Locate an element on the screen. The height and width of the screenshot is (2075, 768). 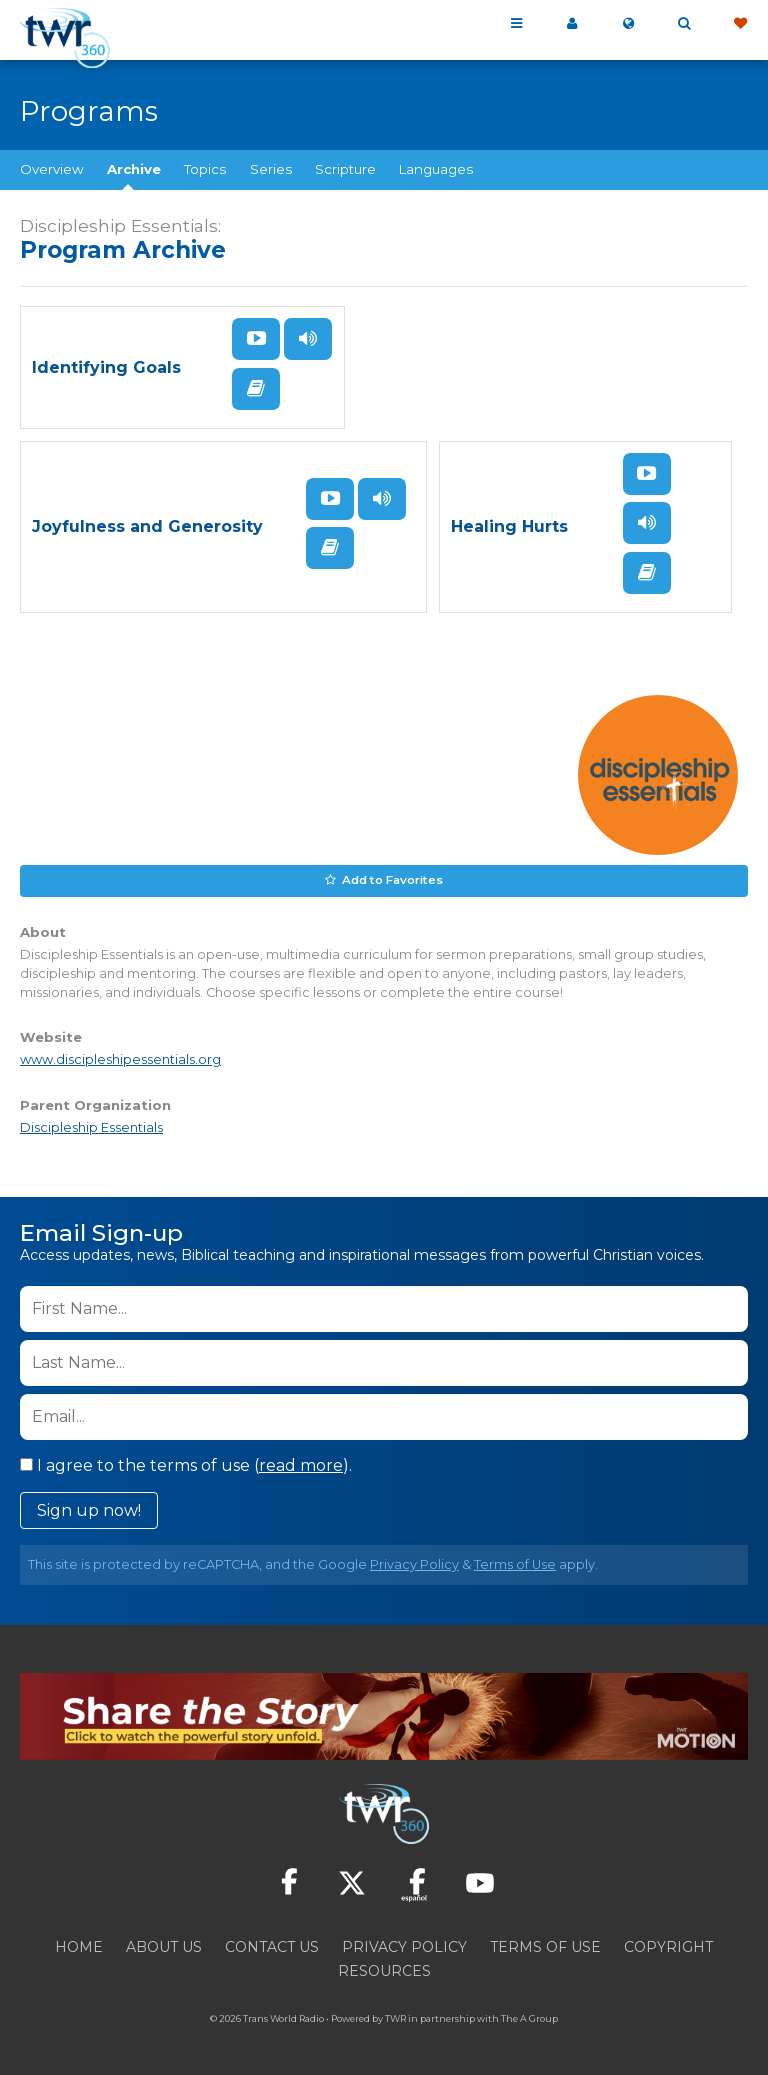
Languages is located at coordinates (436, 169).